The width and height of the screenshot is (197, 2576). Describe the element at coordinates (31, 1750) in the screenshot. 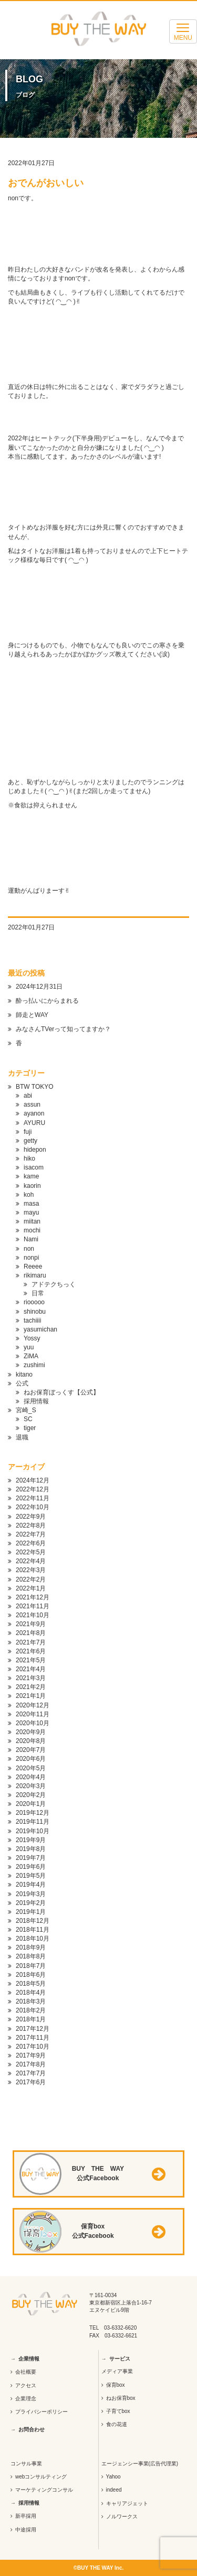

I see `2020年7月` at that location.